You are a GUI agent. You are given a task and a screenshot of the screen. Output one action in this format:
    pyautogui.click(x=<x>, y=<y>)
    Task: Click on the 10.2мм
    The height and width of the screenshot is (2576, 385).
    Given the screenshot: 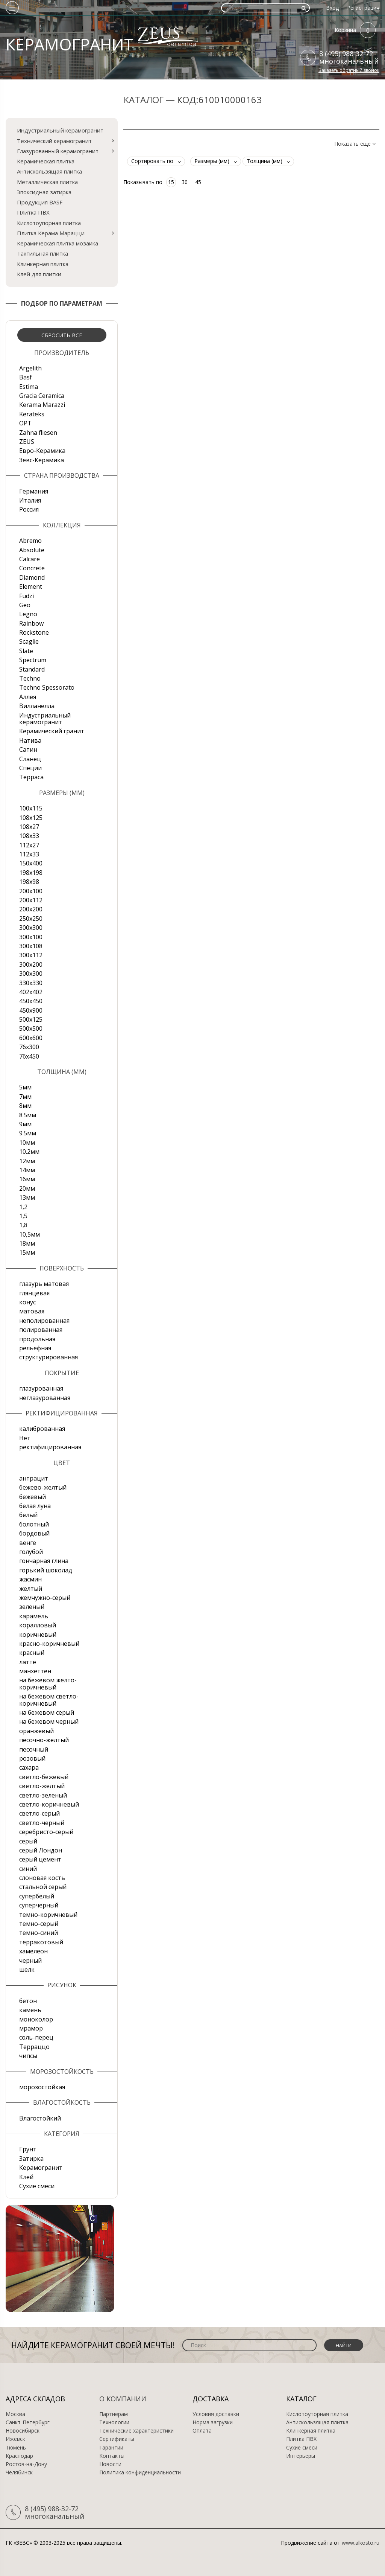 What is the action you would take?
    pyautogui.click(x=29, y=1151)
    